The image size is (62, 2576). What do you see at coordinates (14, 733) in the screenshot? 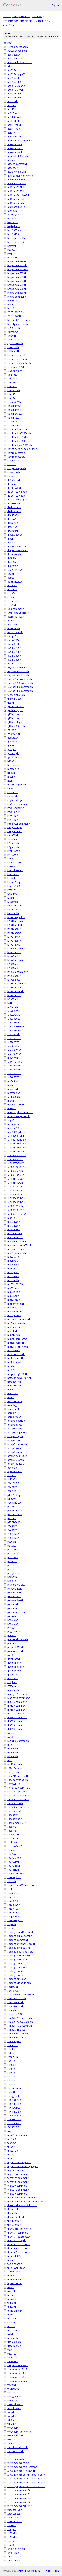
I see `ge_bx50v3.h` at bounding box center [14, 733].